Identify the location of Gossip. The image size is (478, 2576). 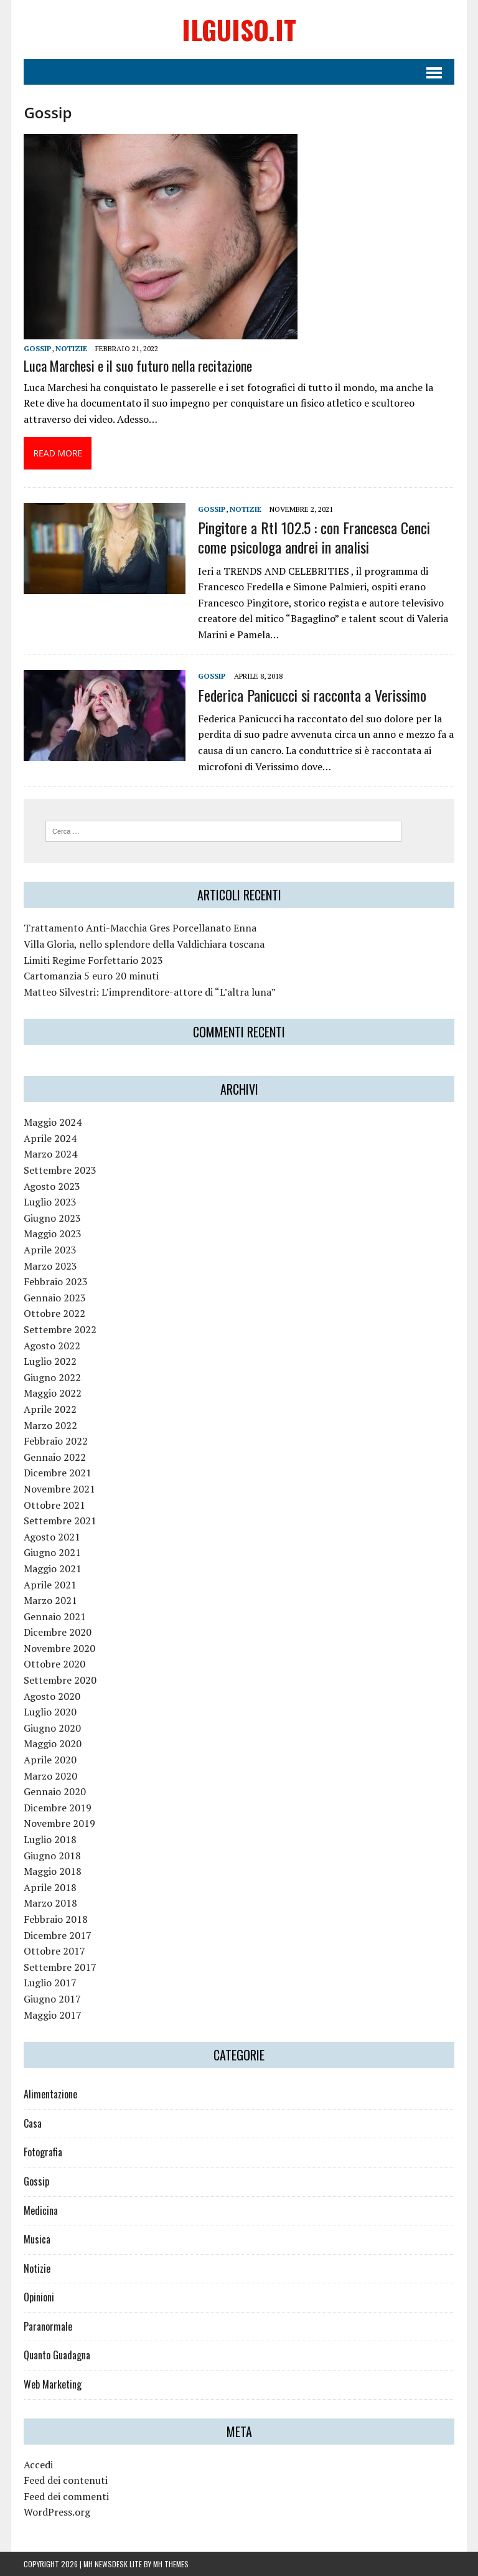
(38, 348).